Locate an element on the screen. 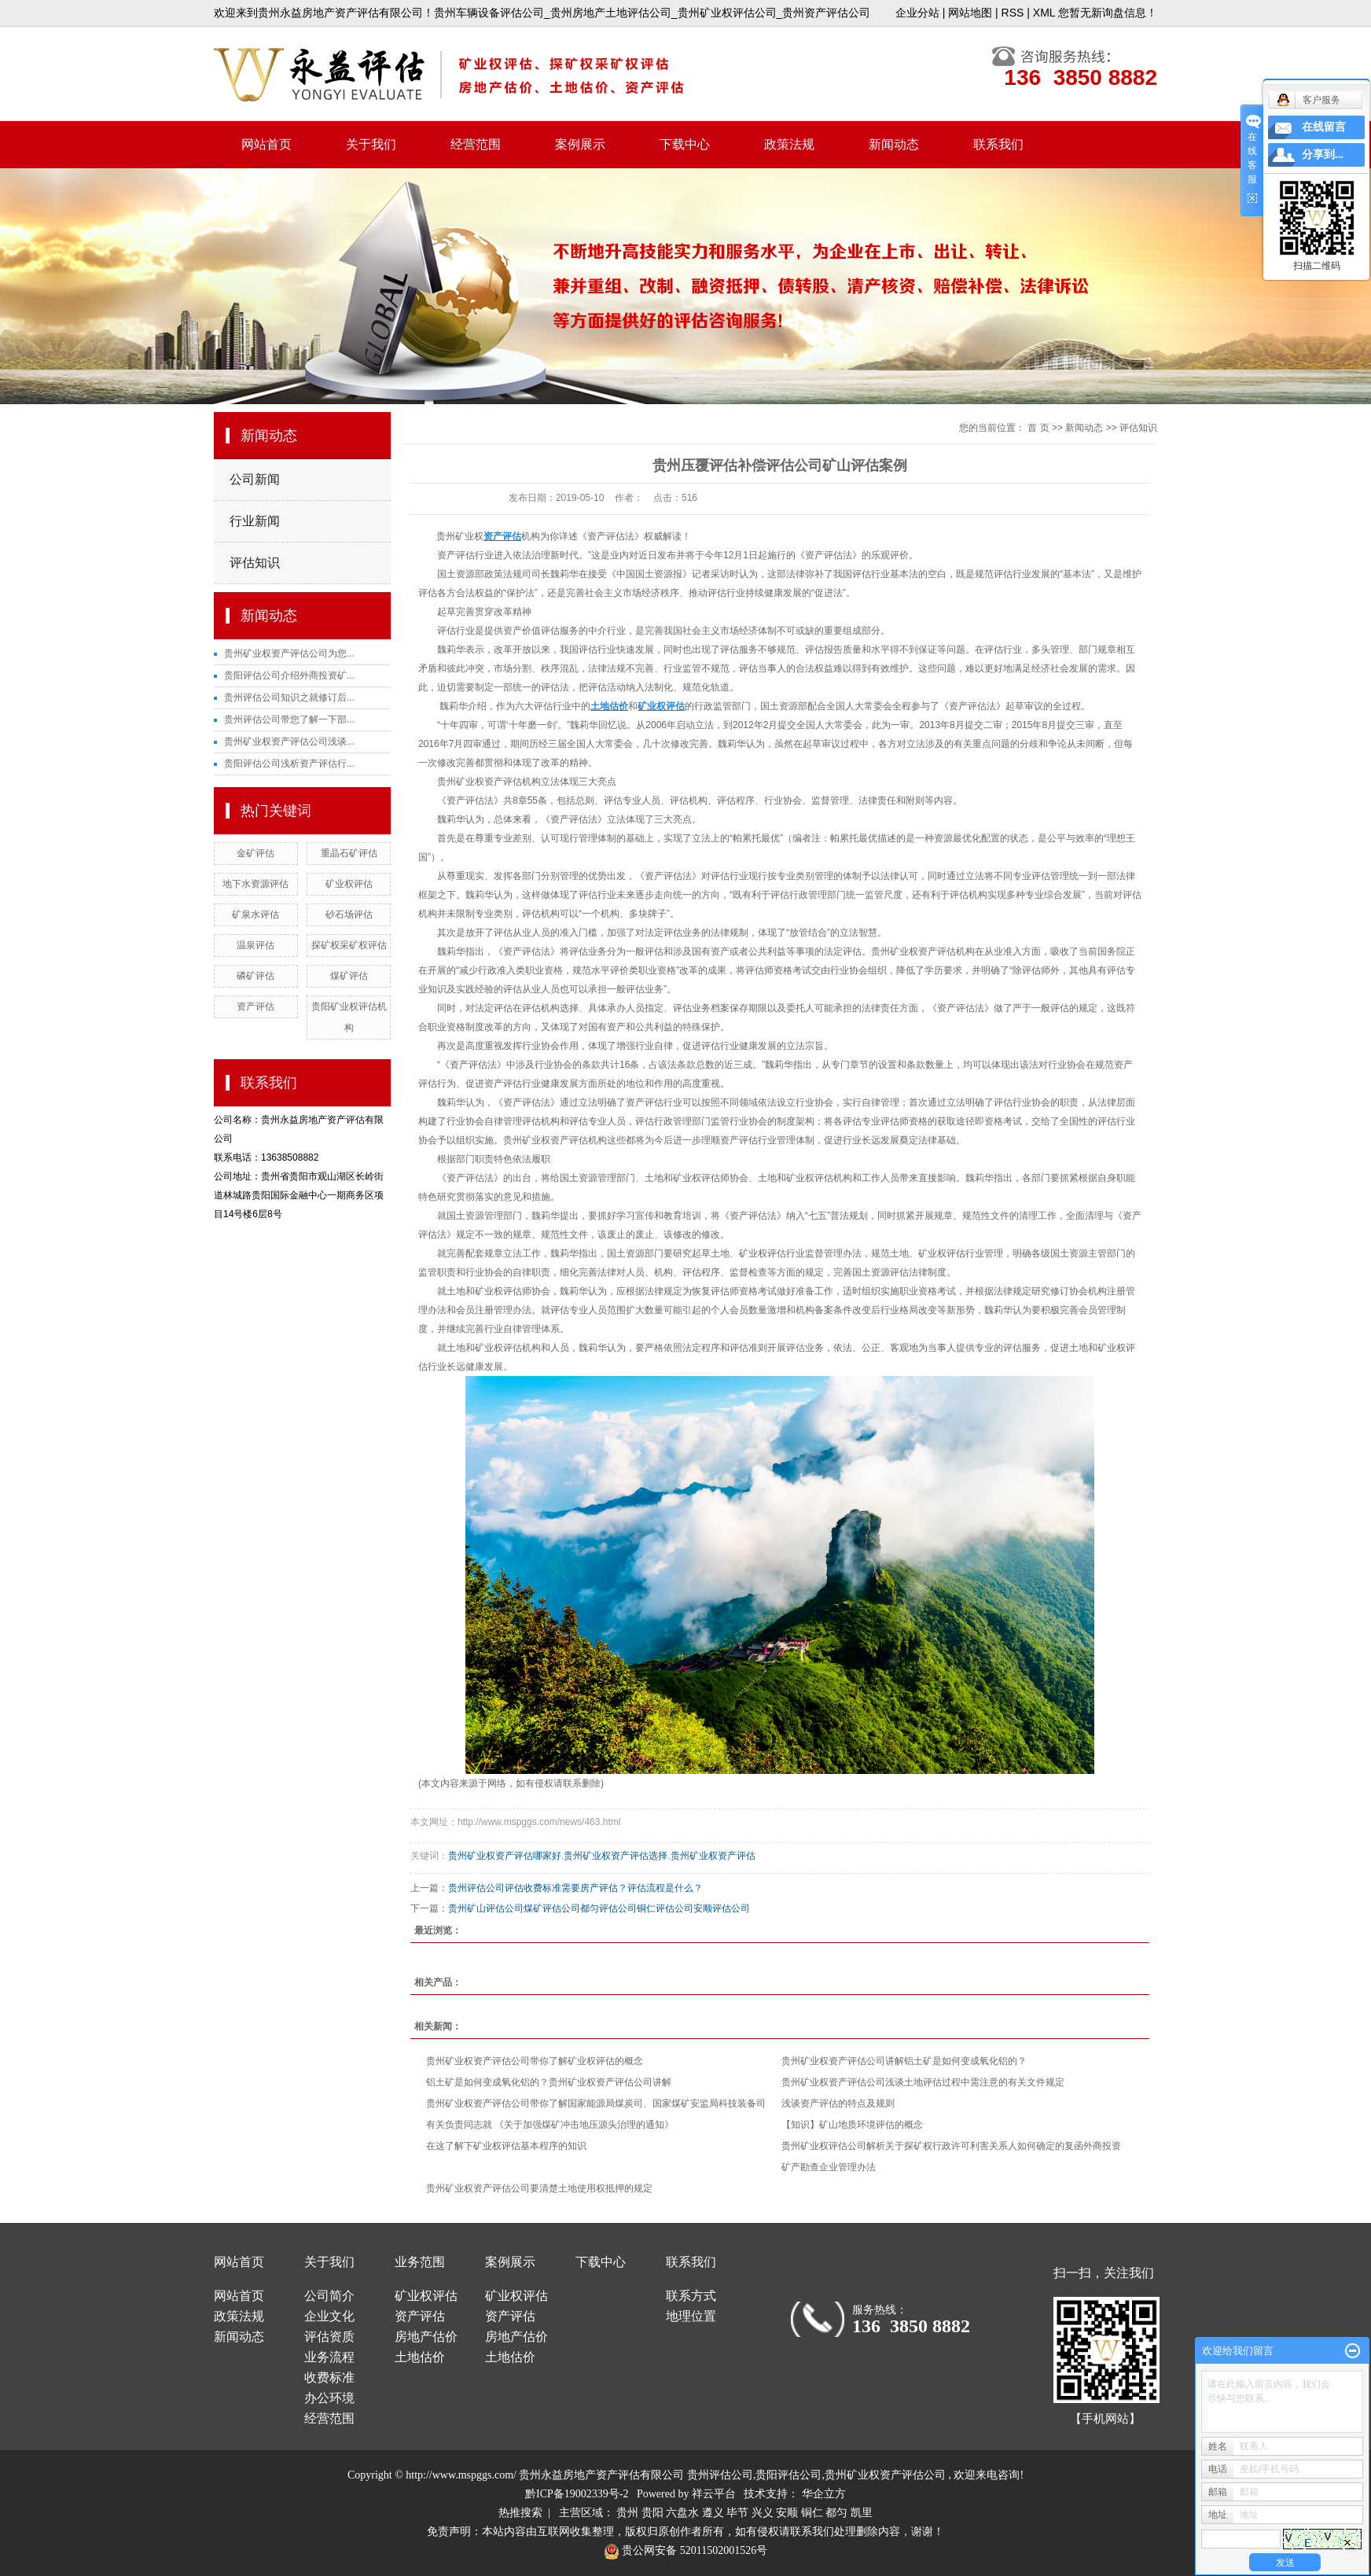 Image resolution: width=1371 pixels, height=2576 pixels. 公司简介 is located at coordinates (329, 2295).